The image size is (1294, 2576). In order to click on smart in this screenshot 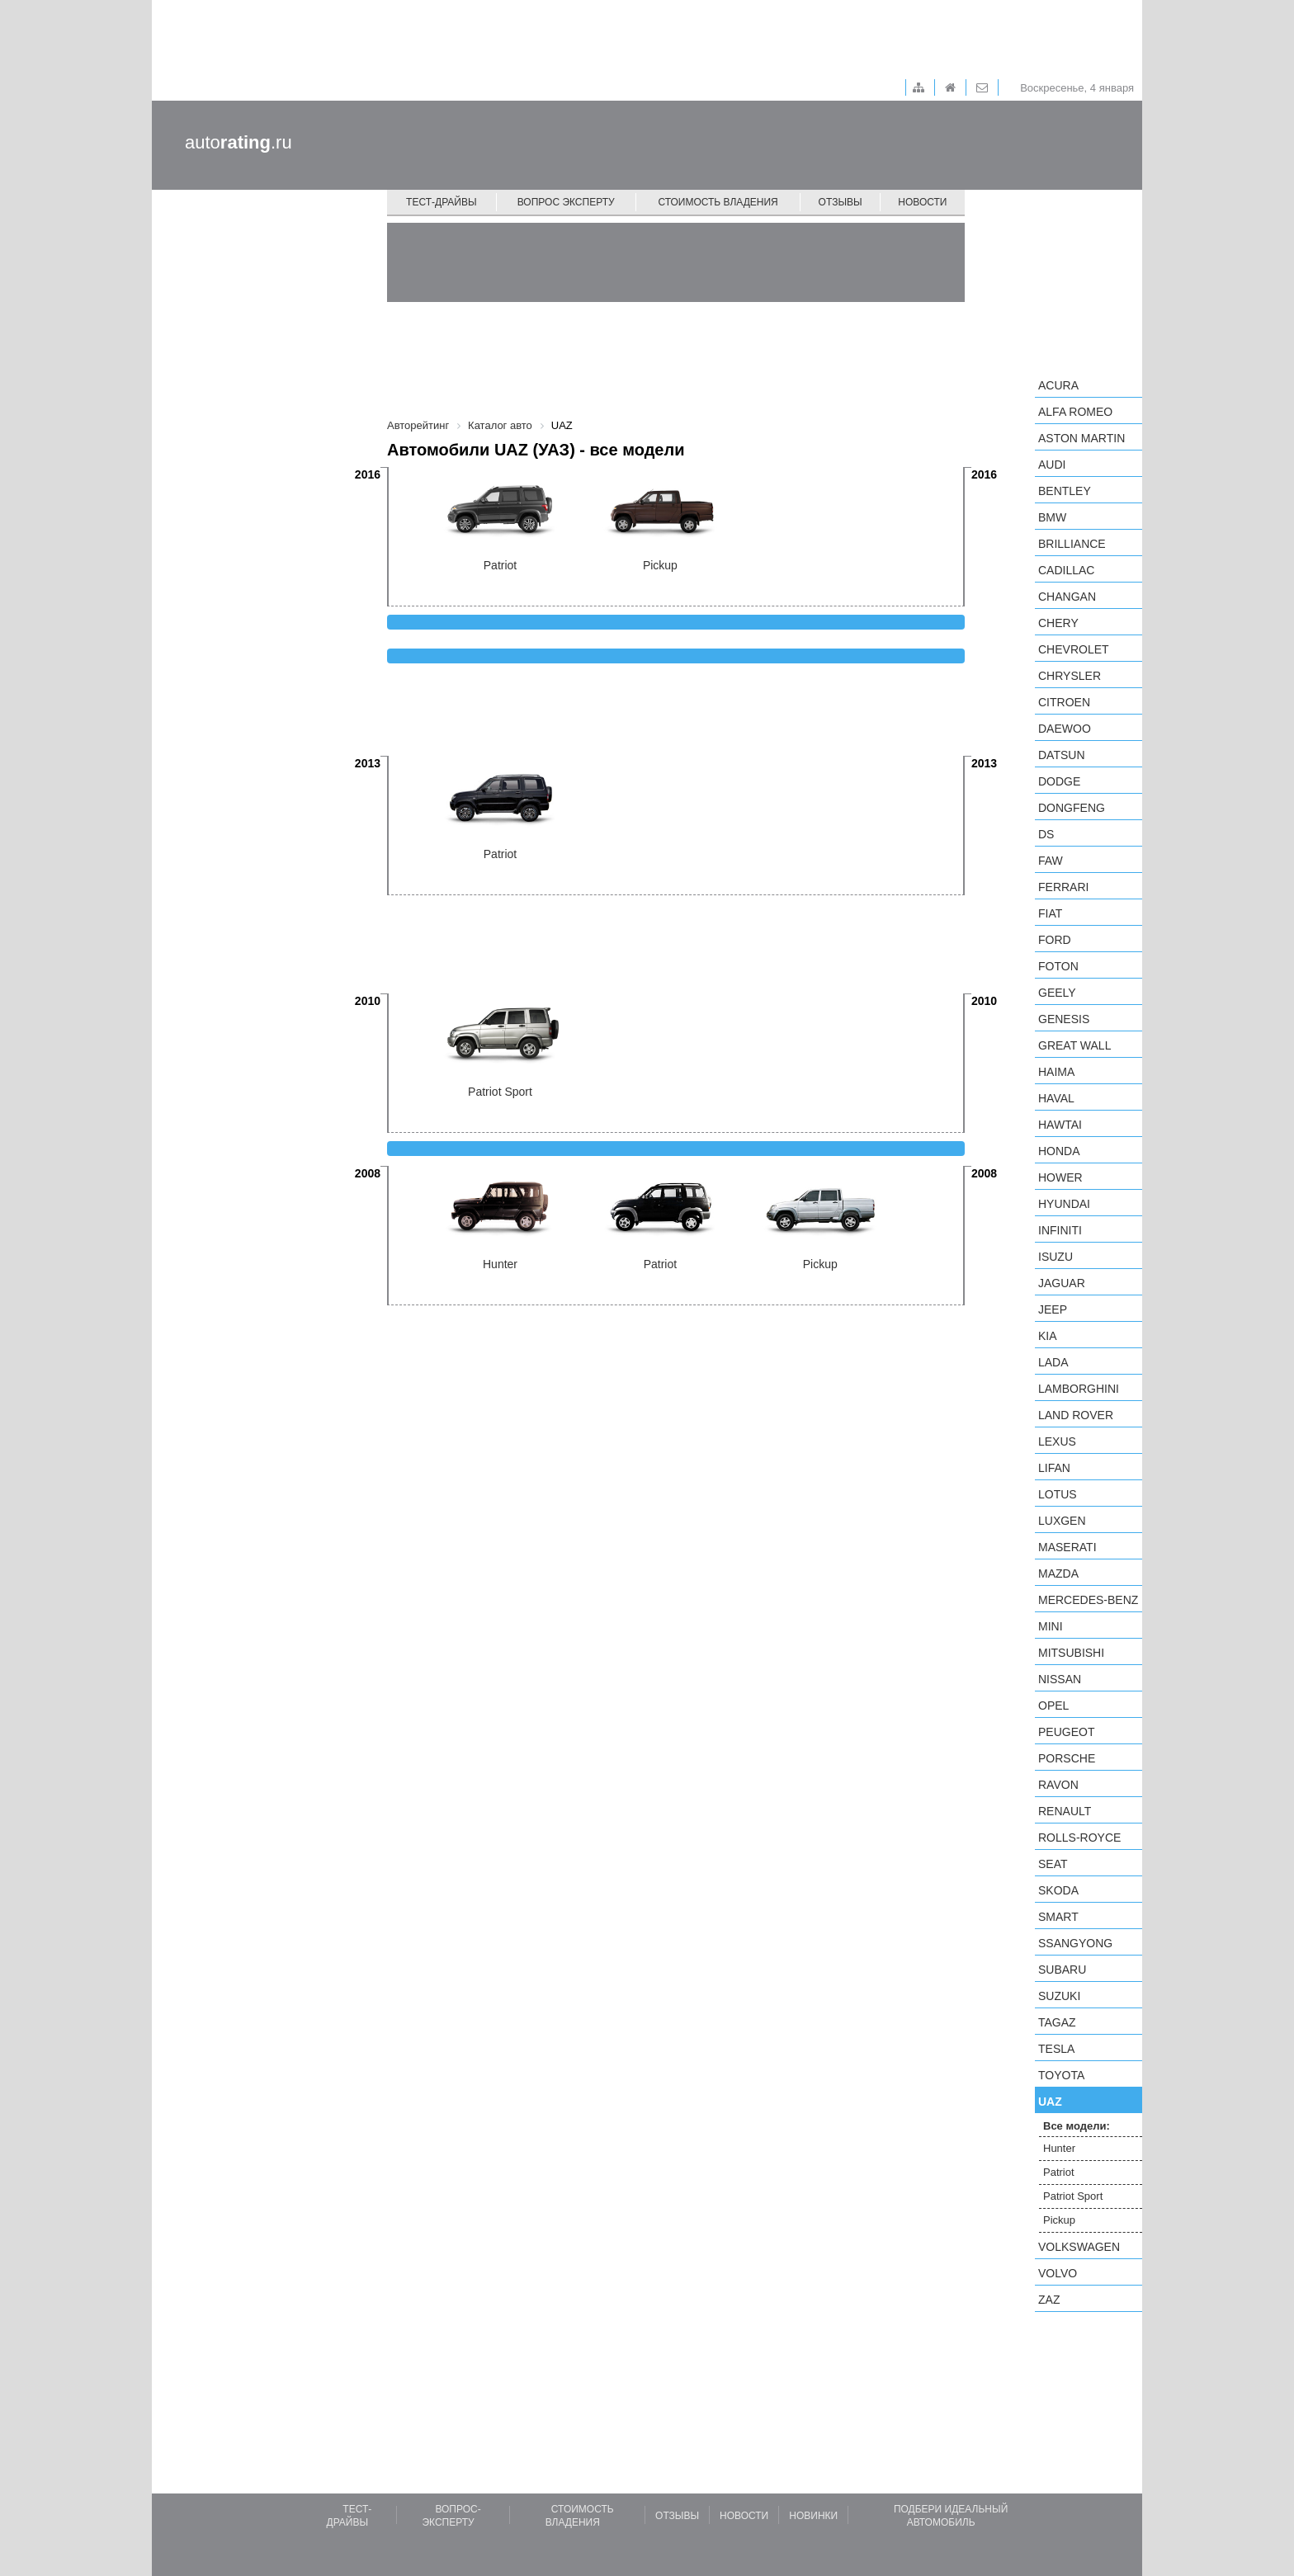, I will do `click(1058, 1916)`.